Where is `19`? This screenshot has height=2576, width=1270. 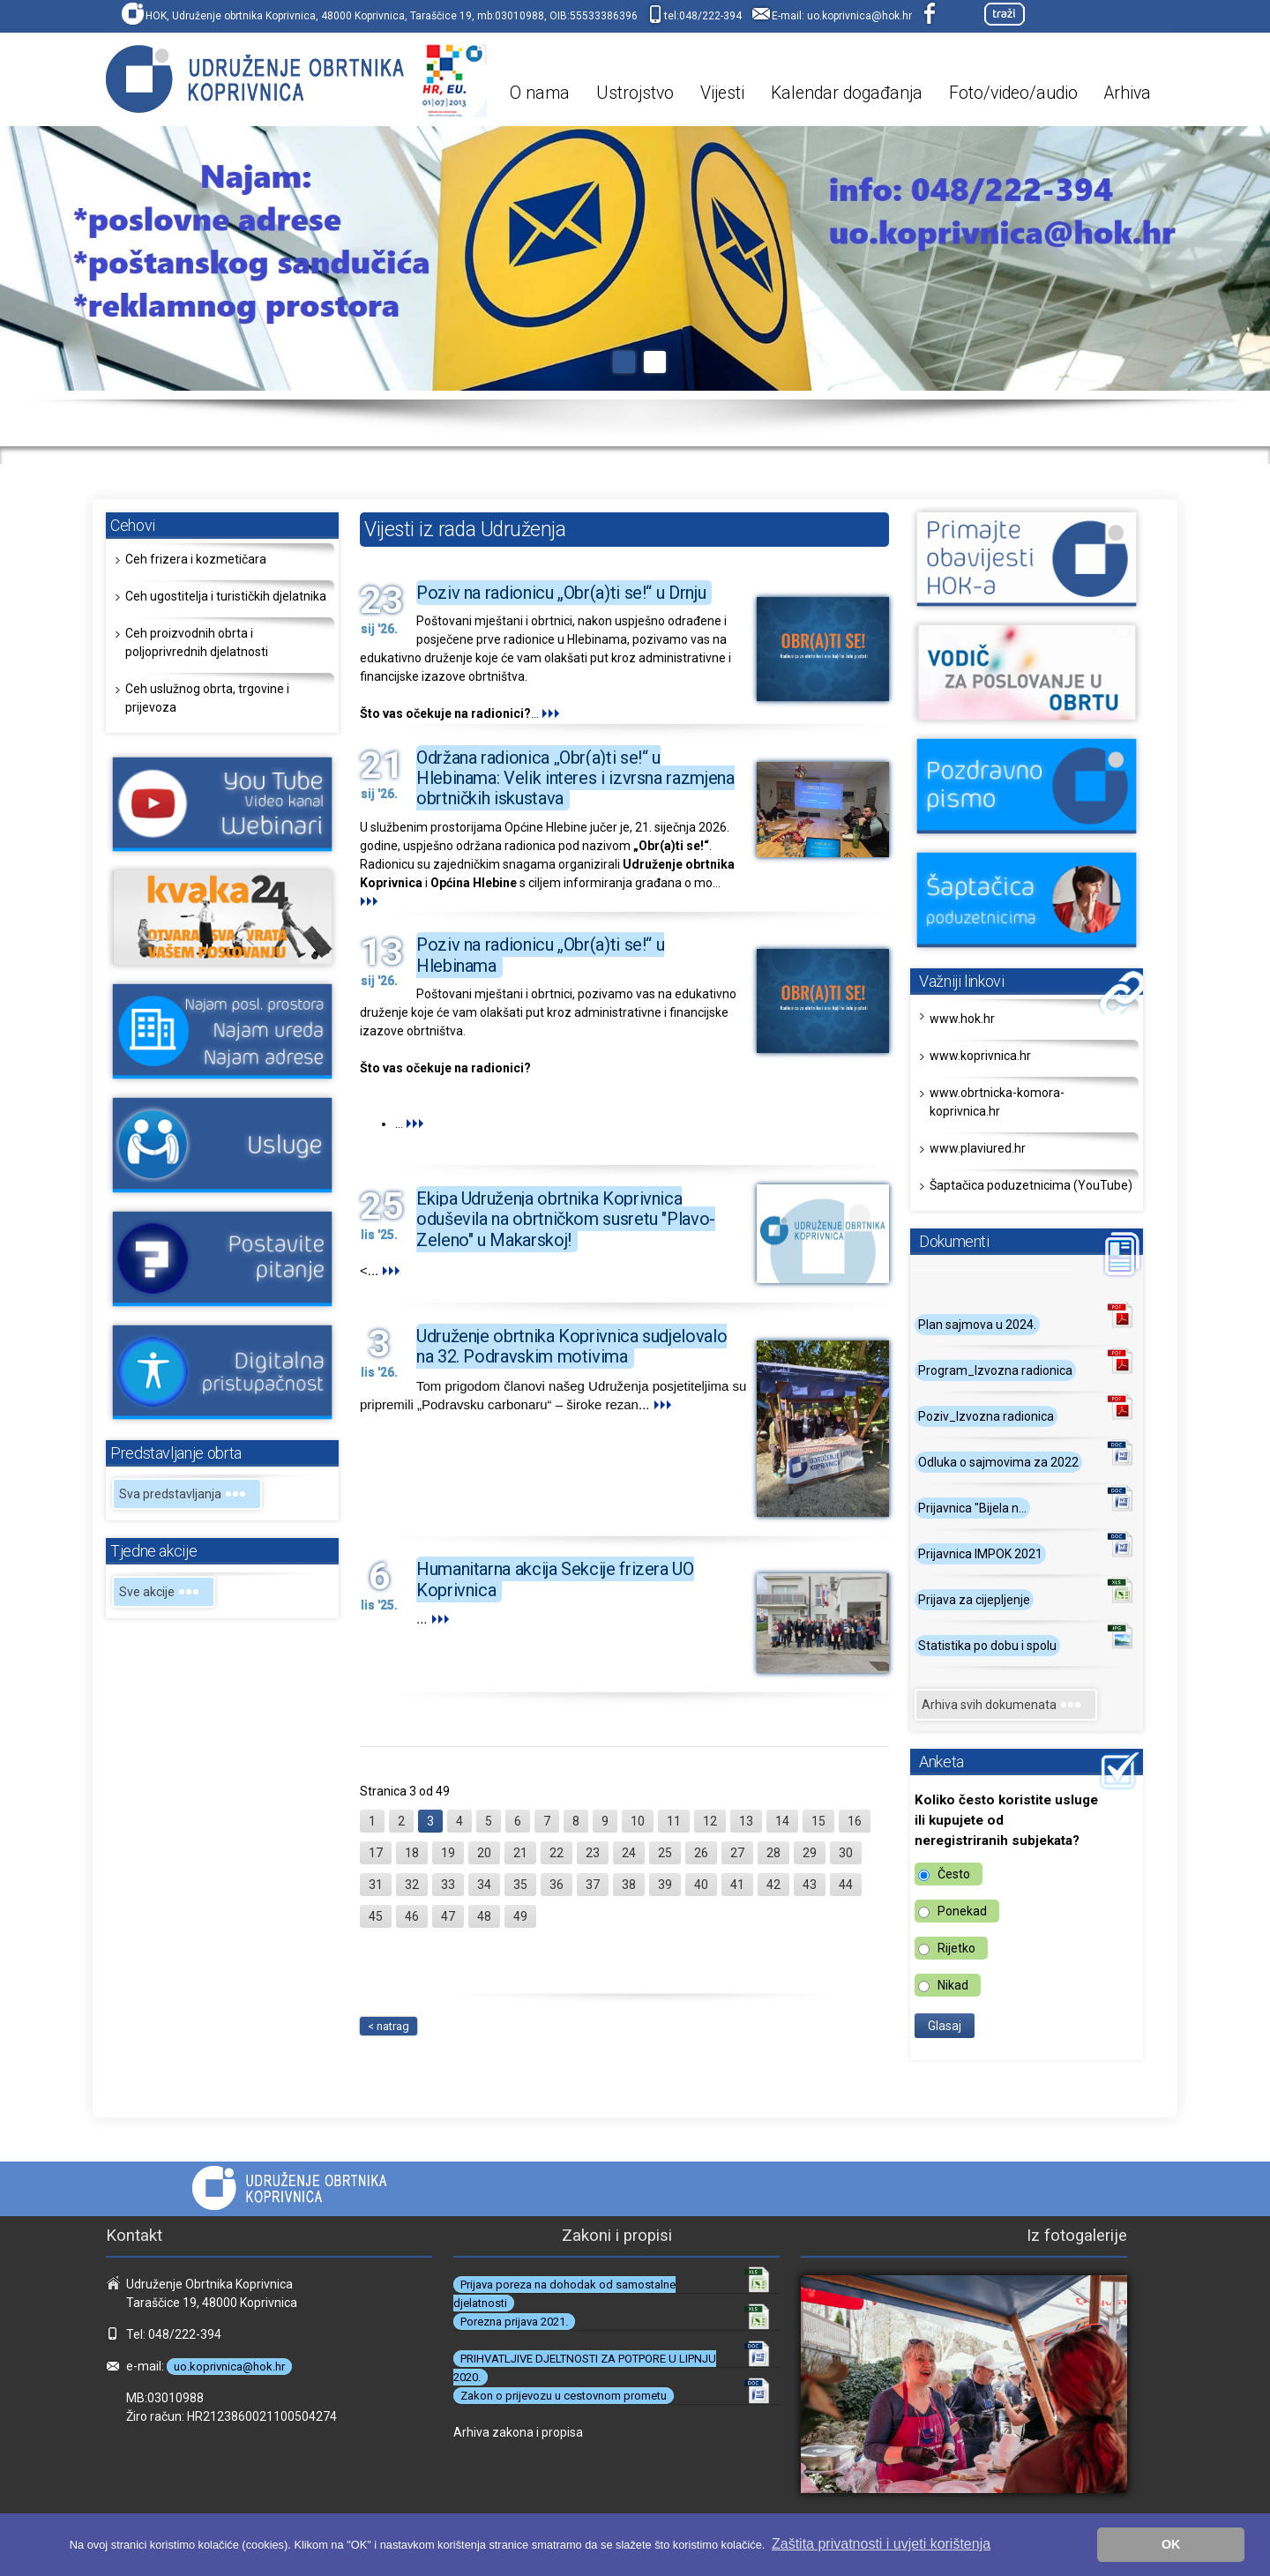
19 is located at coordinates (448, 1853).